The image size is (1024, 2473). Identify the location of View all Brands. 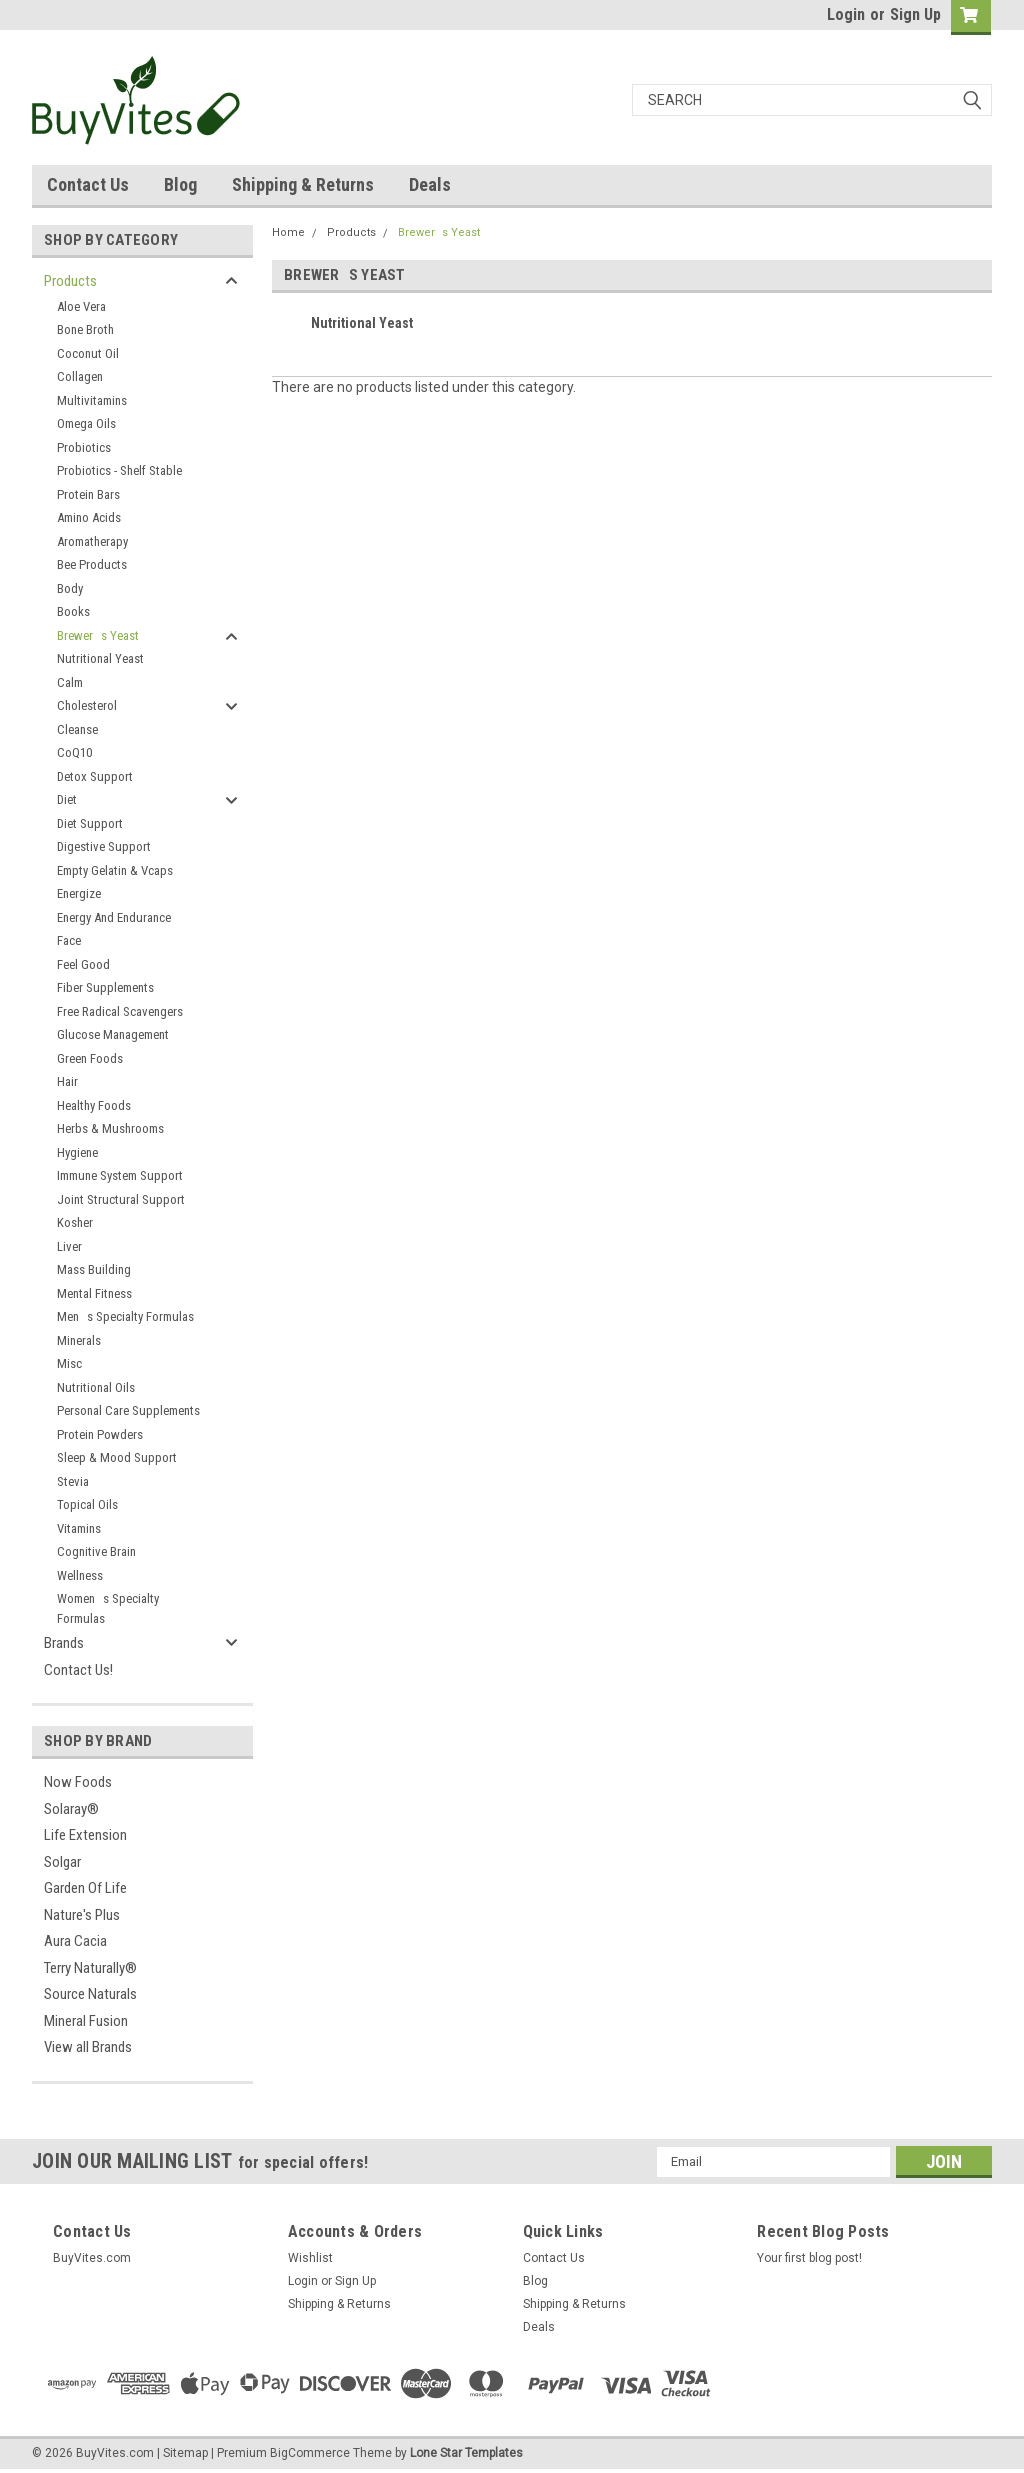
(88, 2047).